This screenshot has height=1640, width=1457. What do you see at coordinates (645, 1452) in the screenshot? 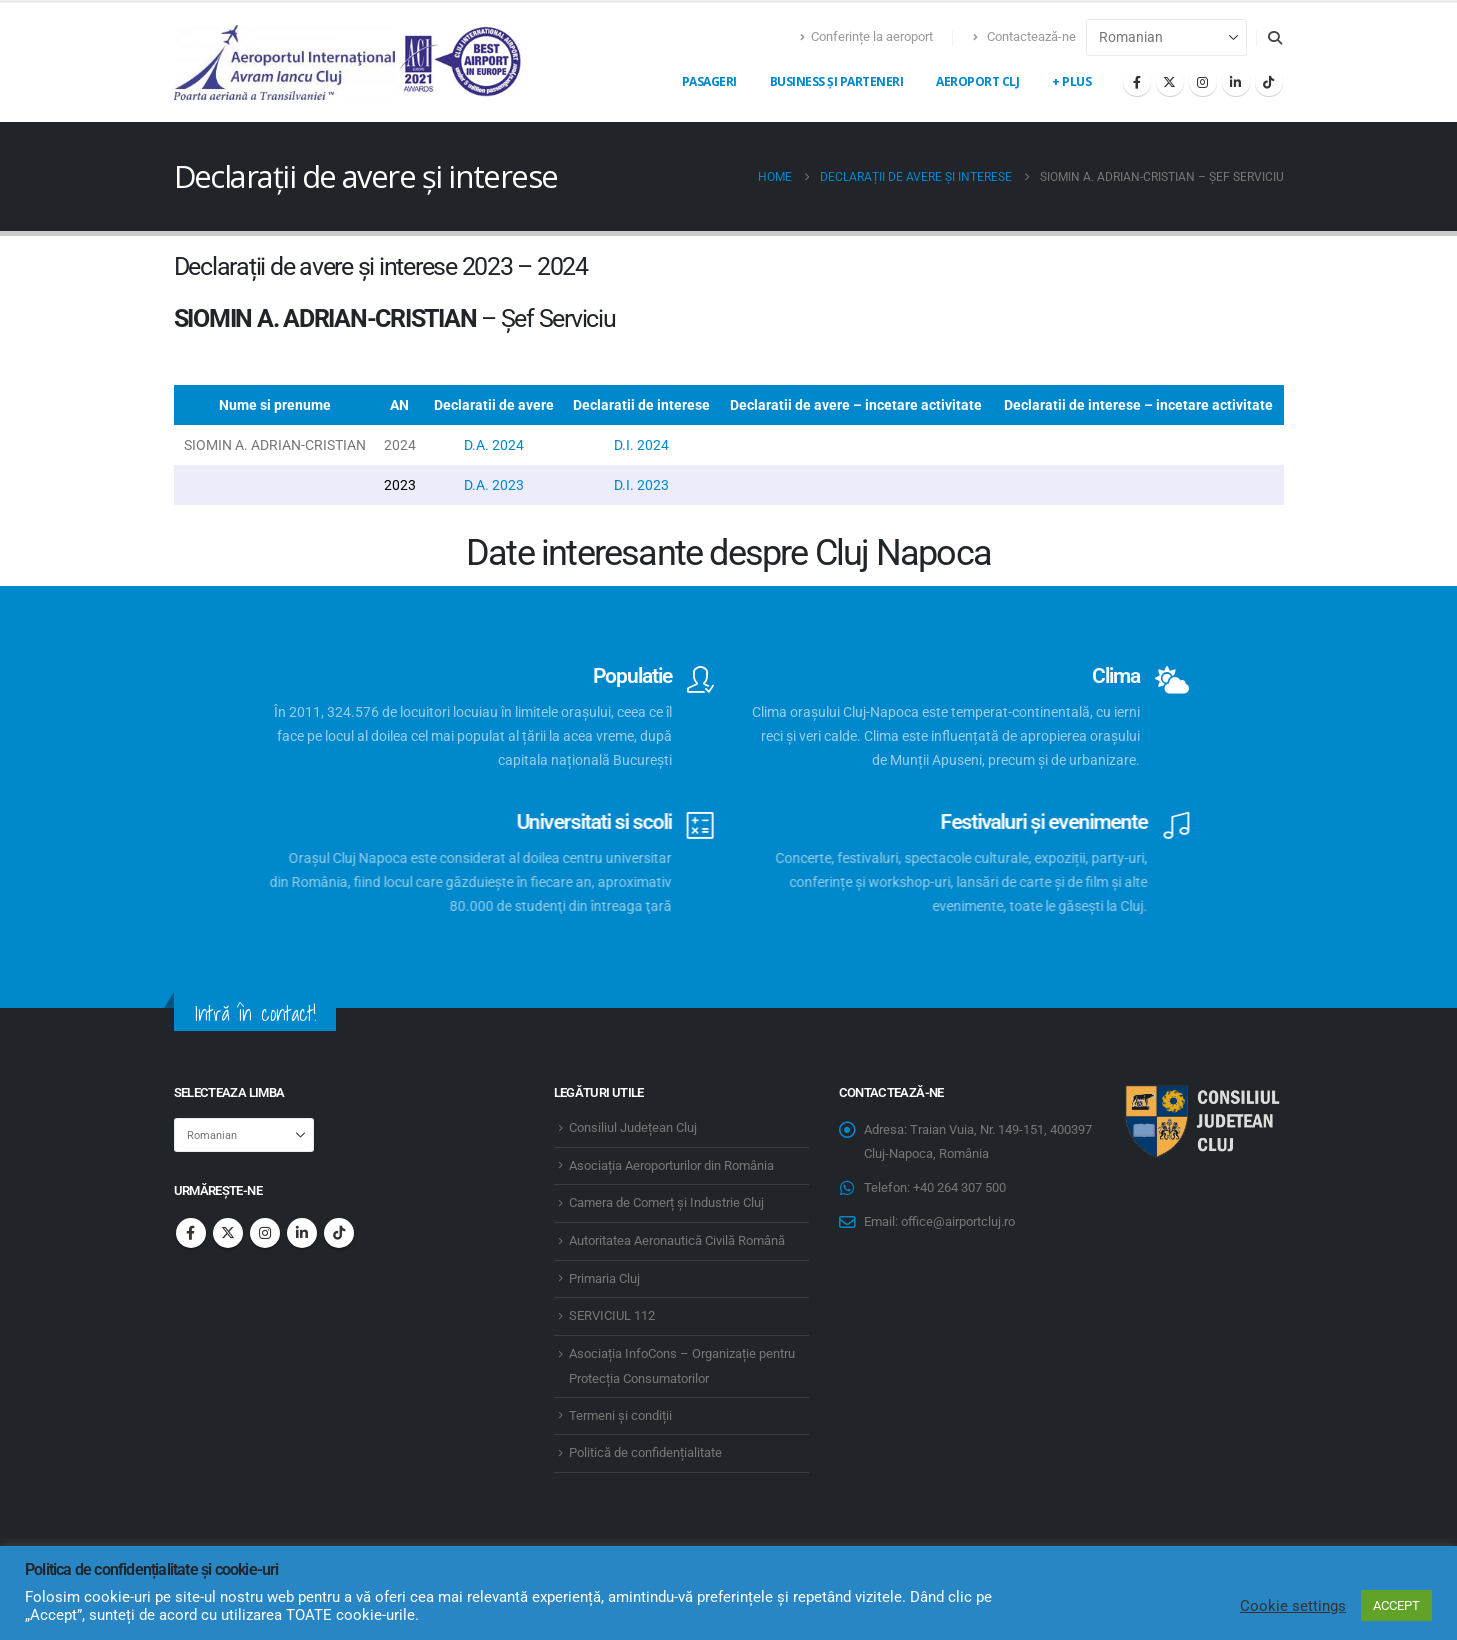
I see `Politică de confidențialitate` at bounding box center [645, 1452].